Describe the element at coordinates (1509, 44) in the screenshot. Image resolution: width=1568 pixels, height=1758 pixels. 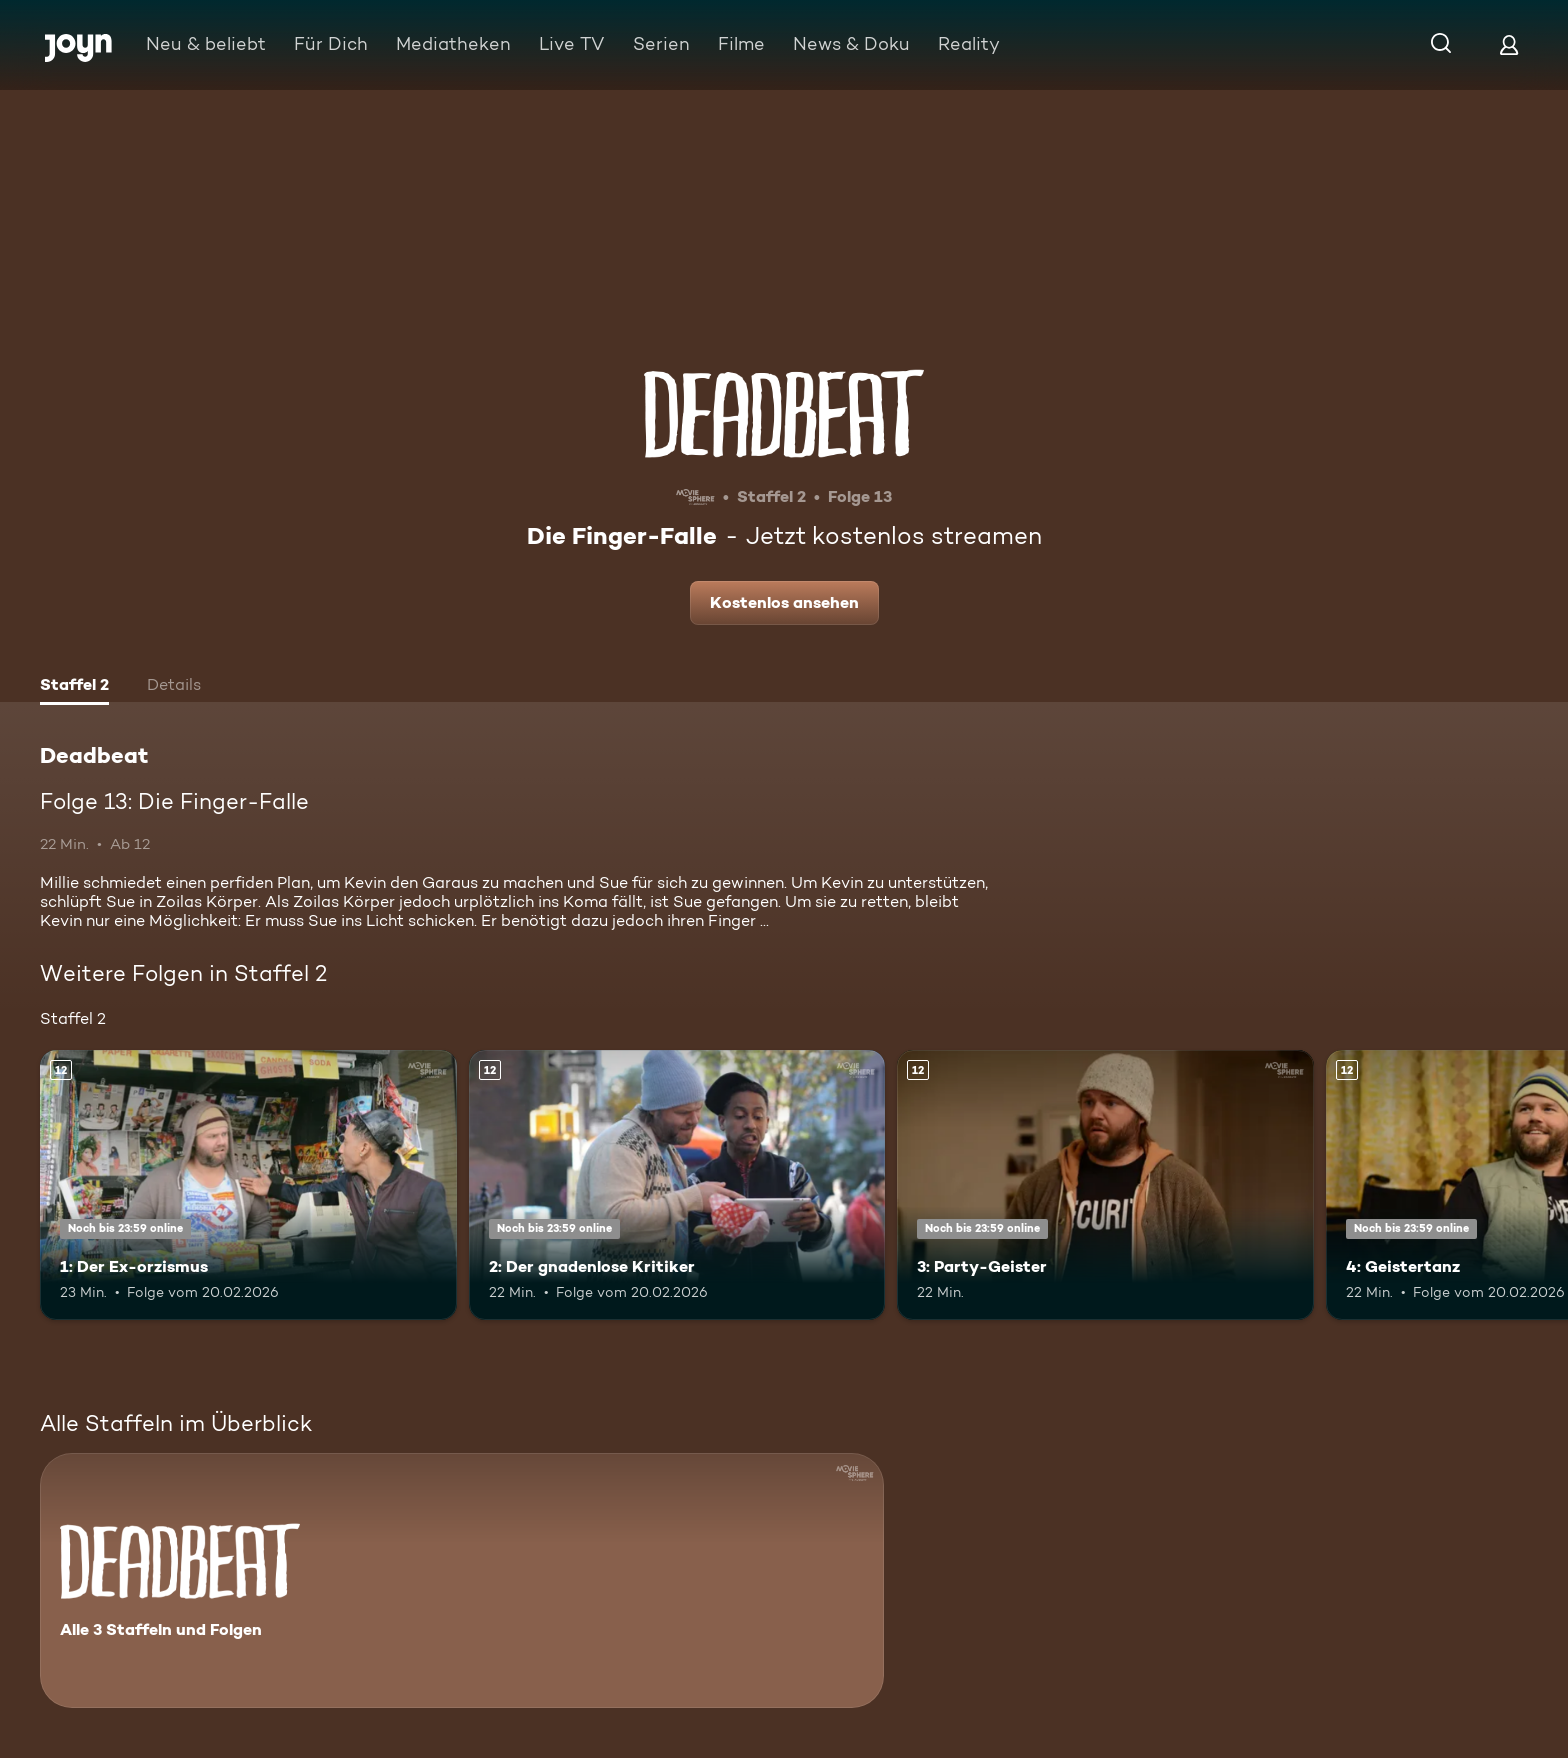
I see `[Login]` at that location.